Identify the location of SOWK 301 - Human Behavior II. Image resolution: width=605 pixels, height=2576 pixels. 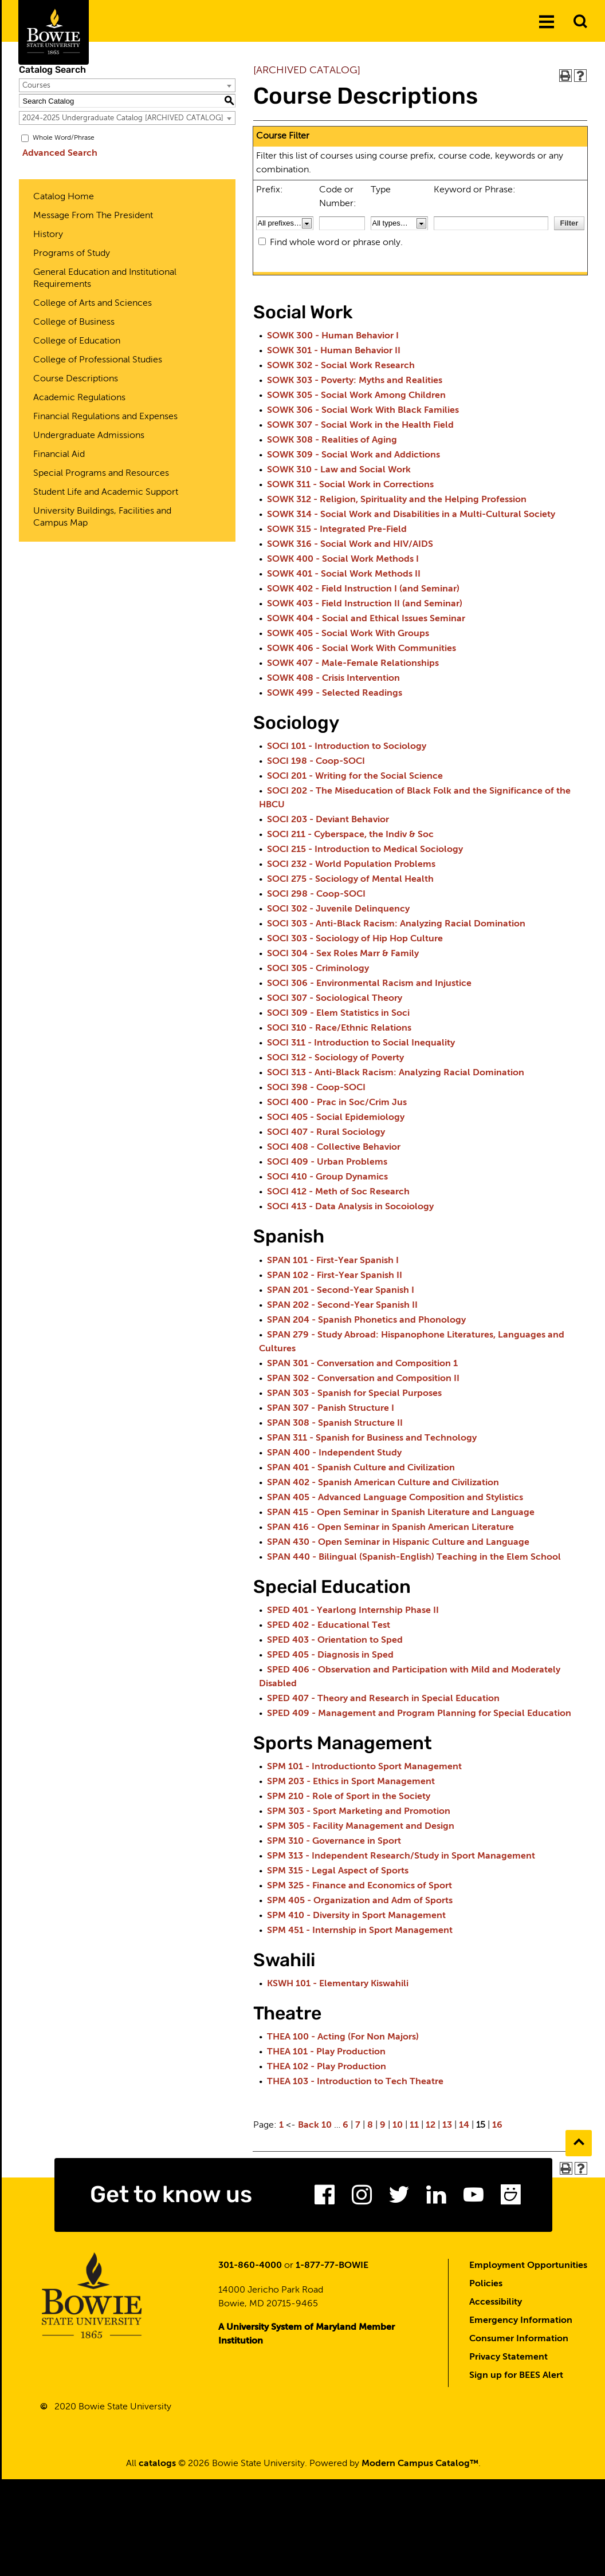
(333, 351).